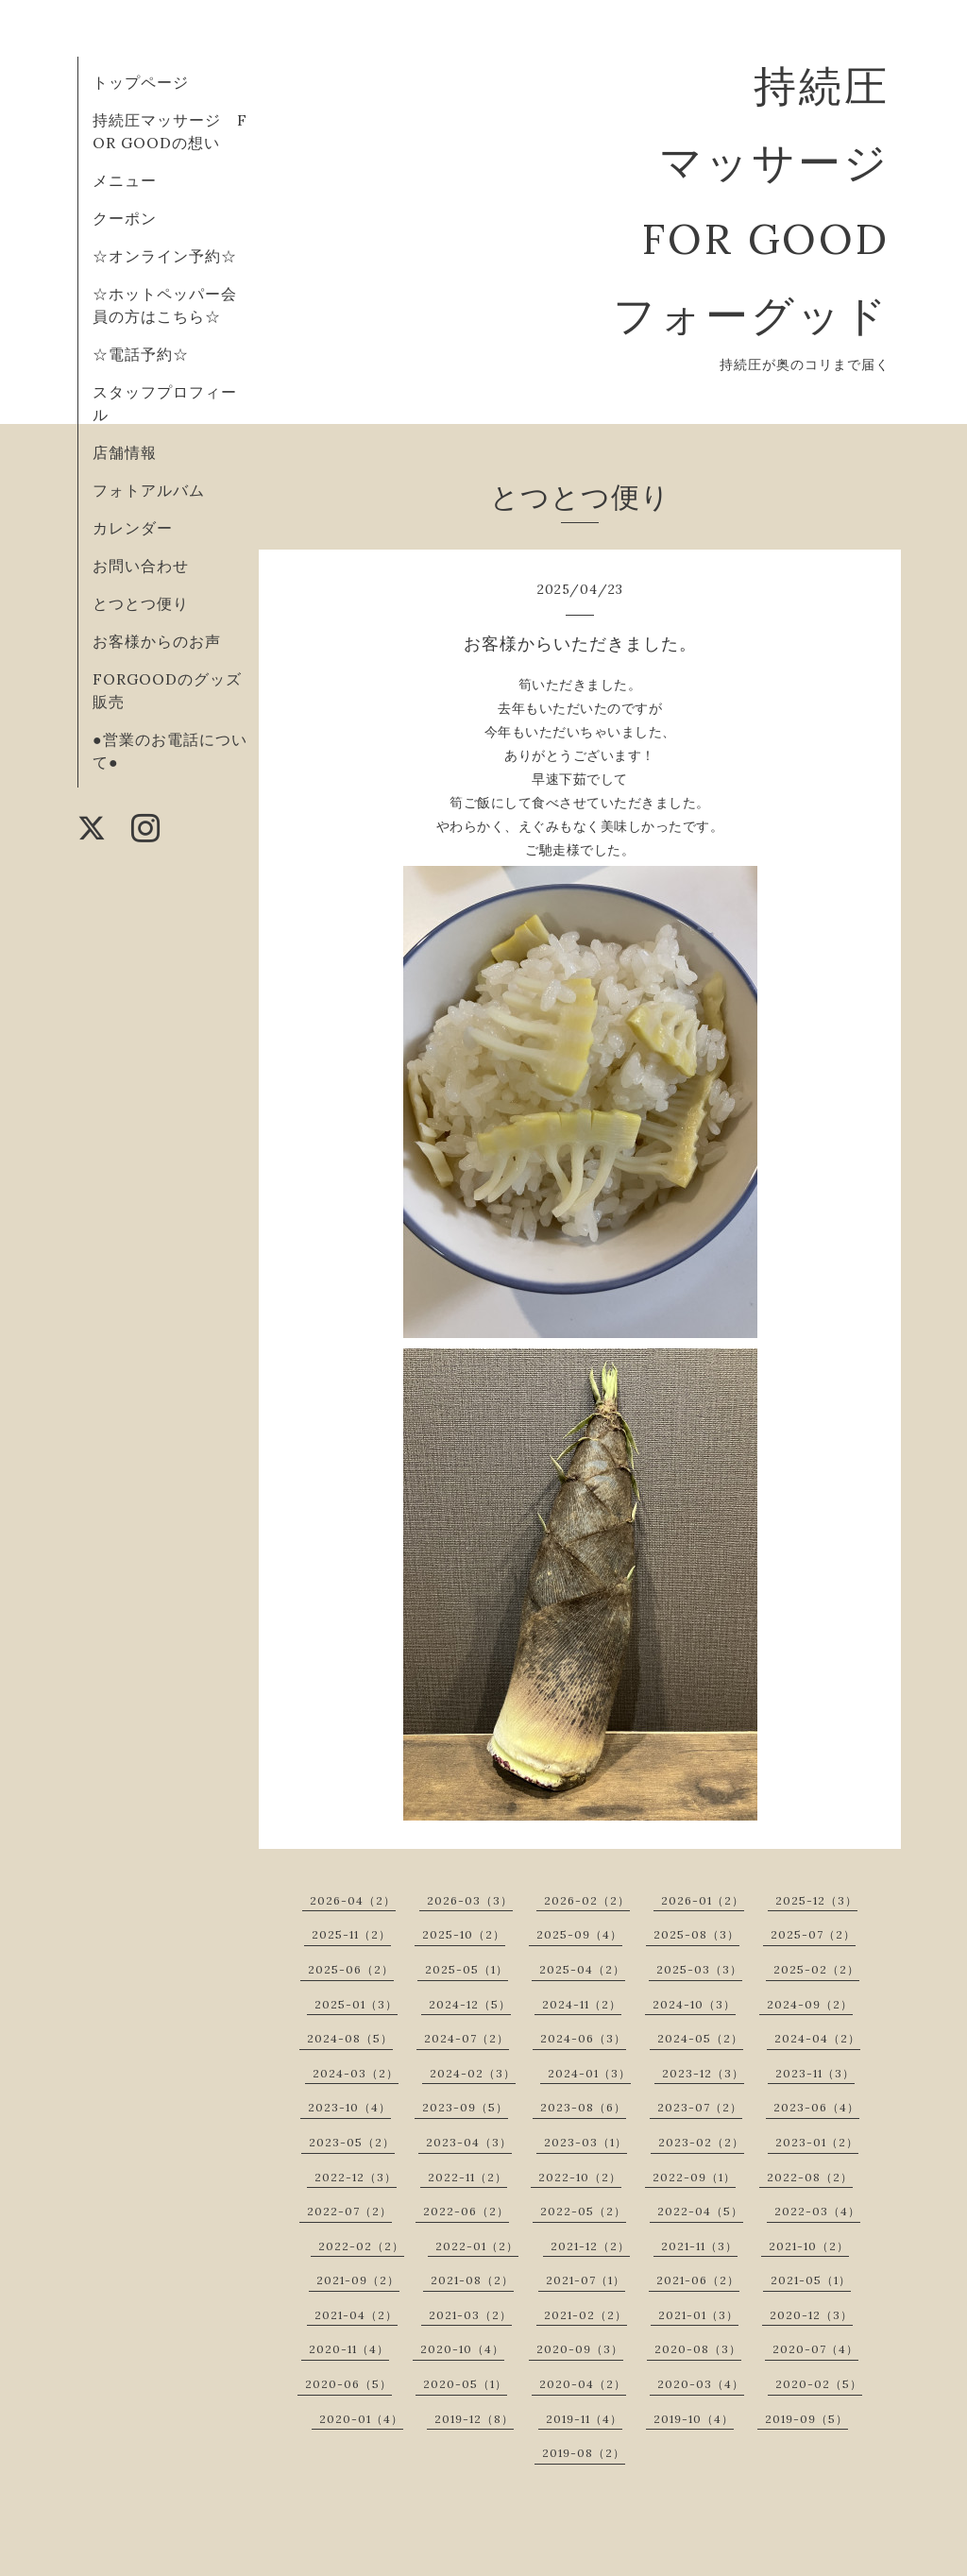 Image resolution: width=967 pixels, height=2576 pixels. I want to click on 2025-07（2）, so click(813, 1934).